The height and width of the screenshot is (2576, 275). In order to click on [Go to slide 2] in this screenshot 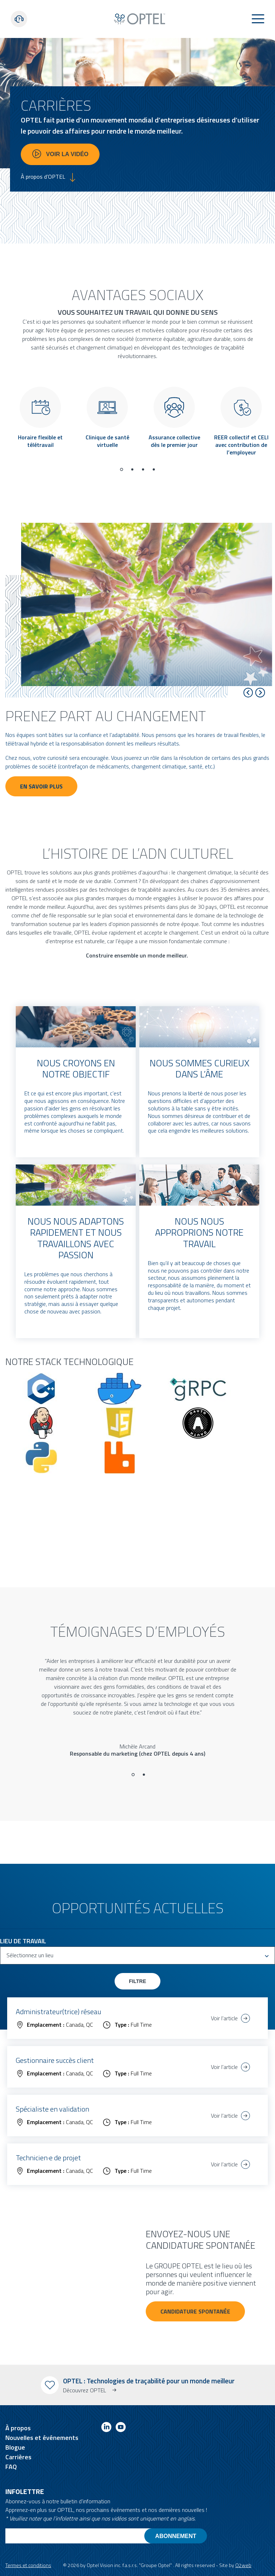, I will do `click(144, 1774)`.